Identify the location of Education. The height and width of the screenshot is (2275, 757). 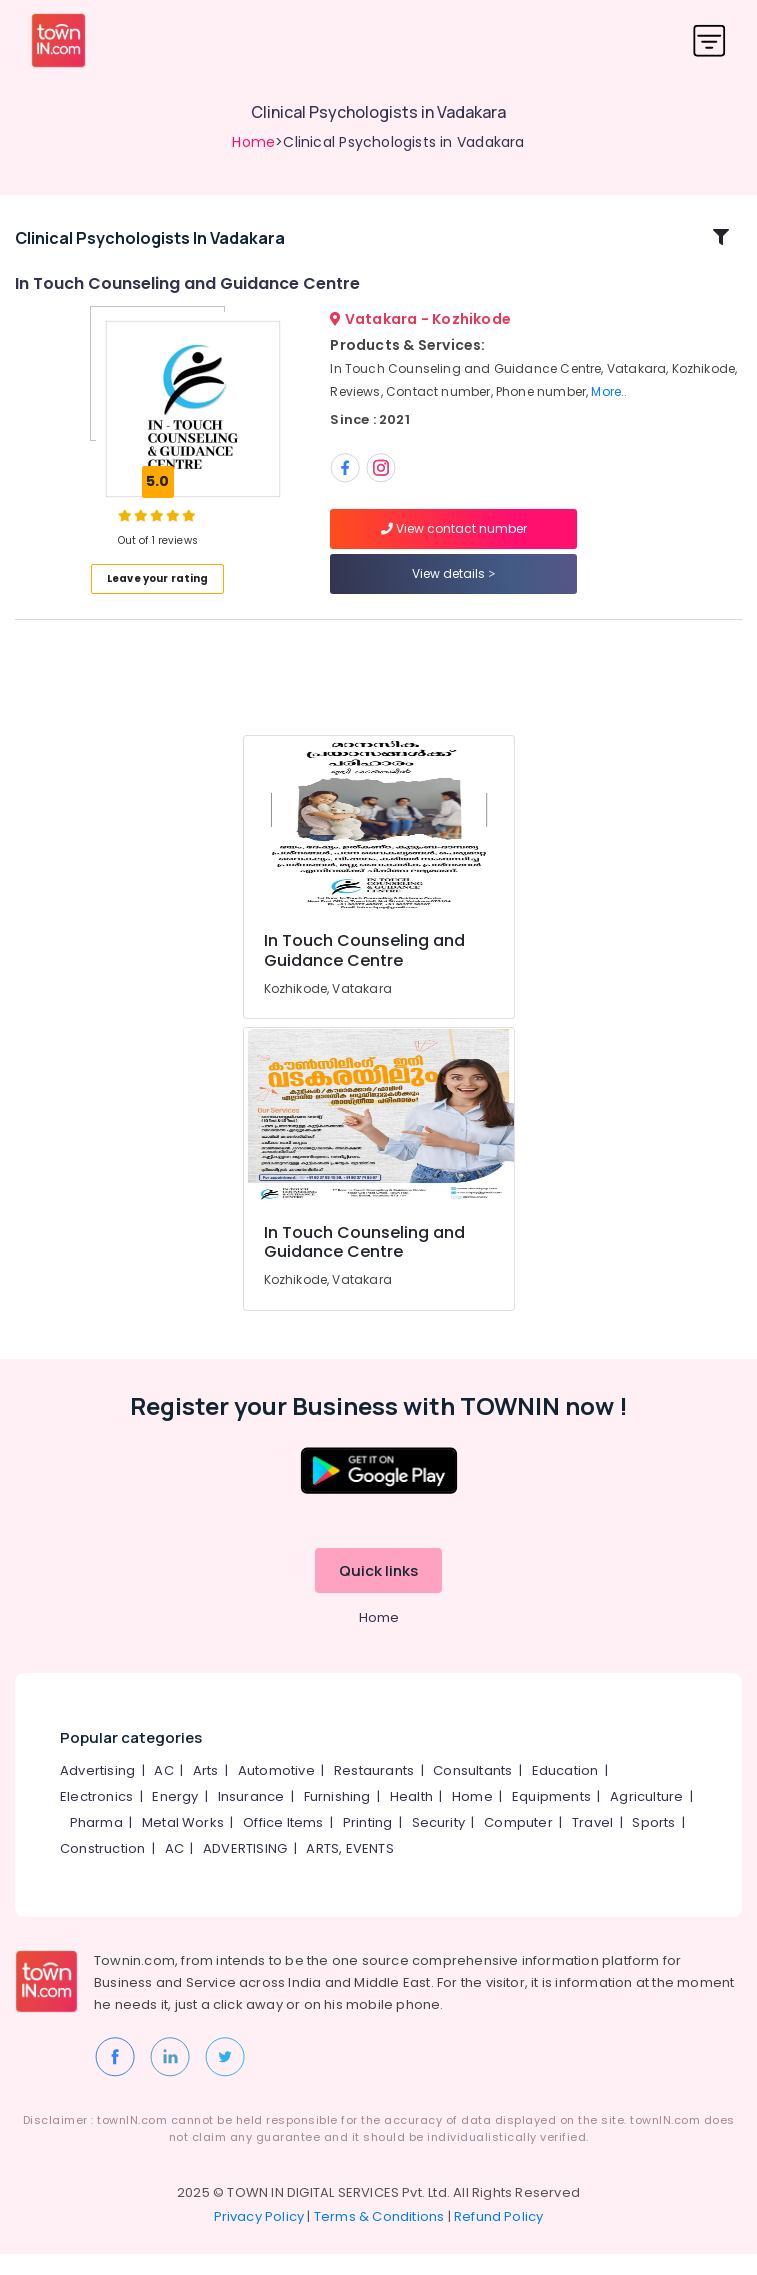
(565, 1791).